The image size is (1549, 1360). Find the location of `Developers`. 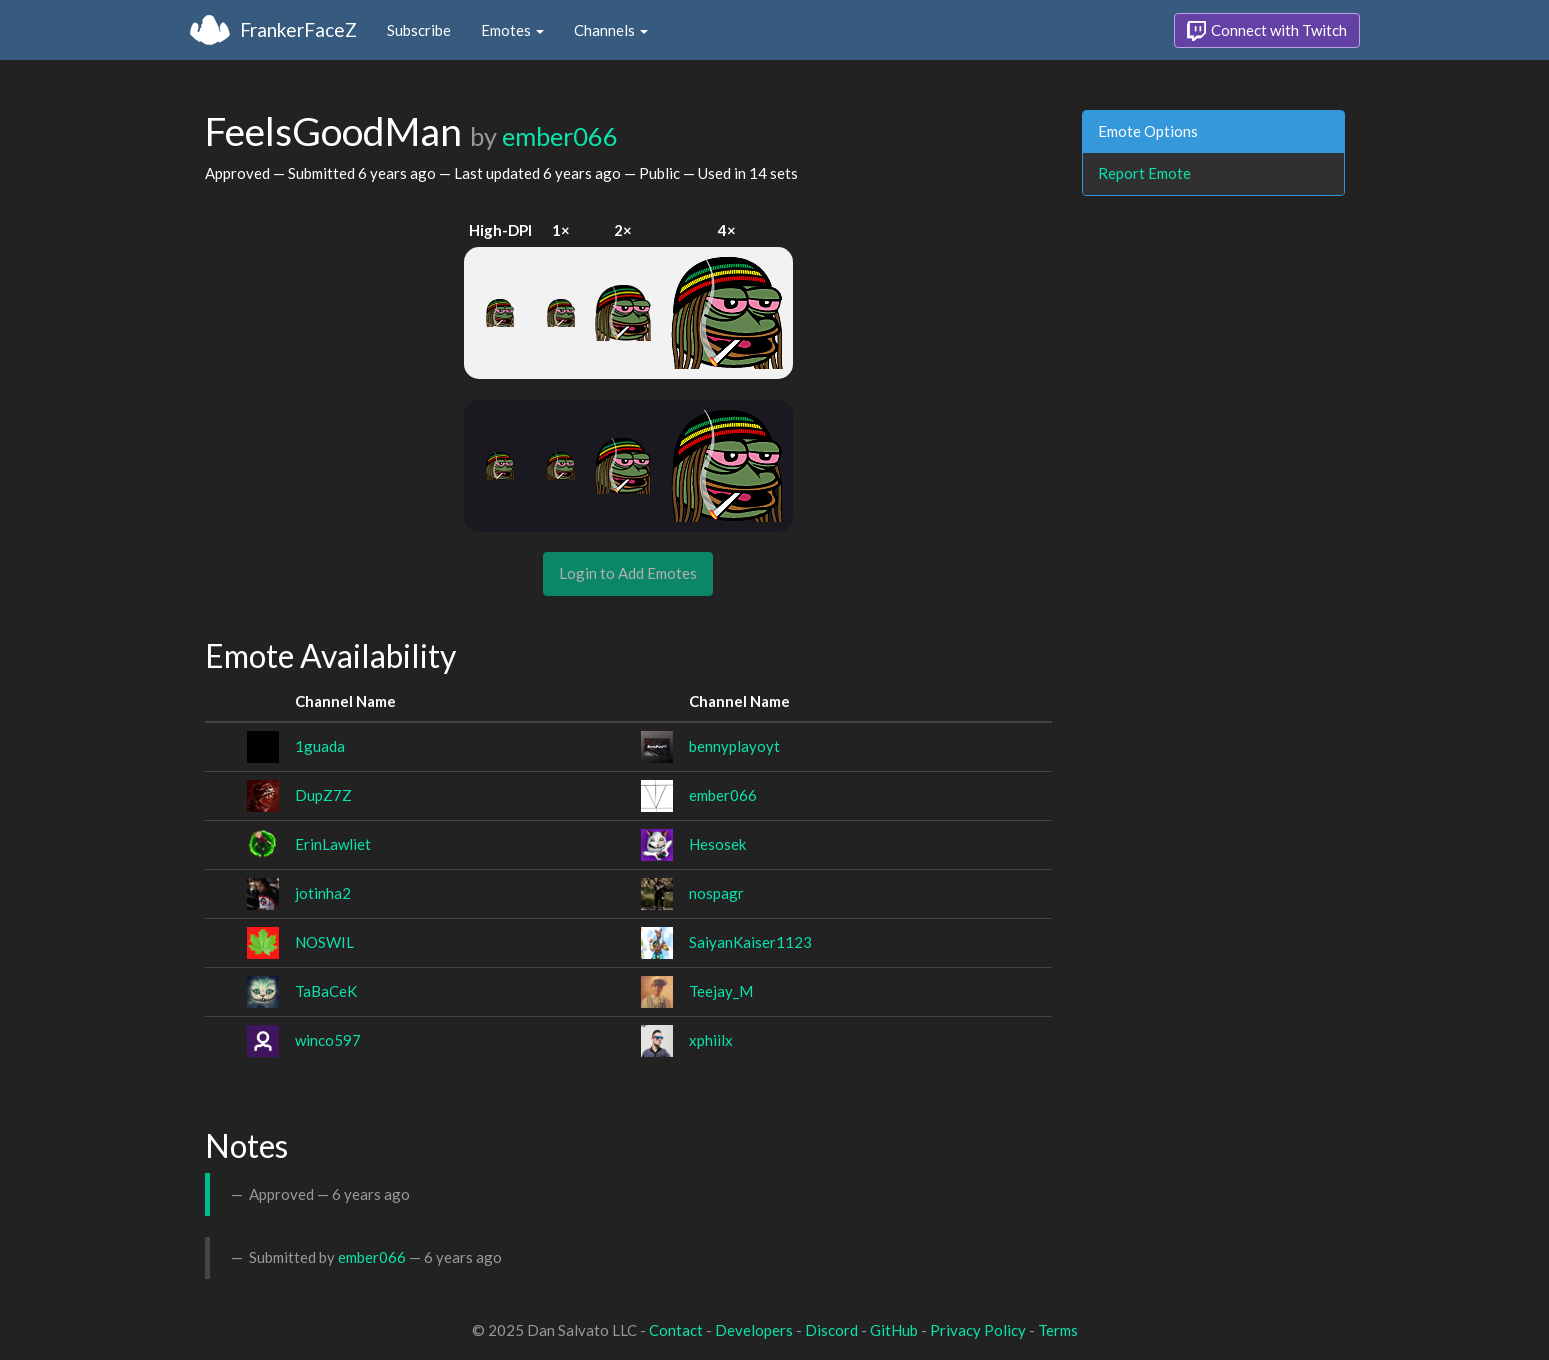

Developers is located at coordinates (754, 1330).